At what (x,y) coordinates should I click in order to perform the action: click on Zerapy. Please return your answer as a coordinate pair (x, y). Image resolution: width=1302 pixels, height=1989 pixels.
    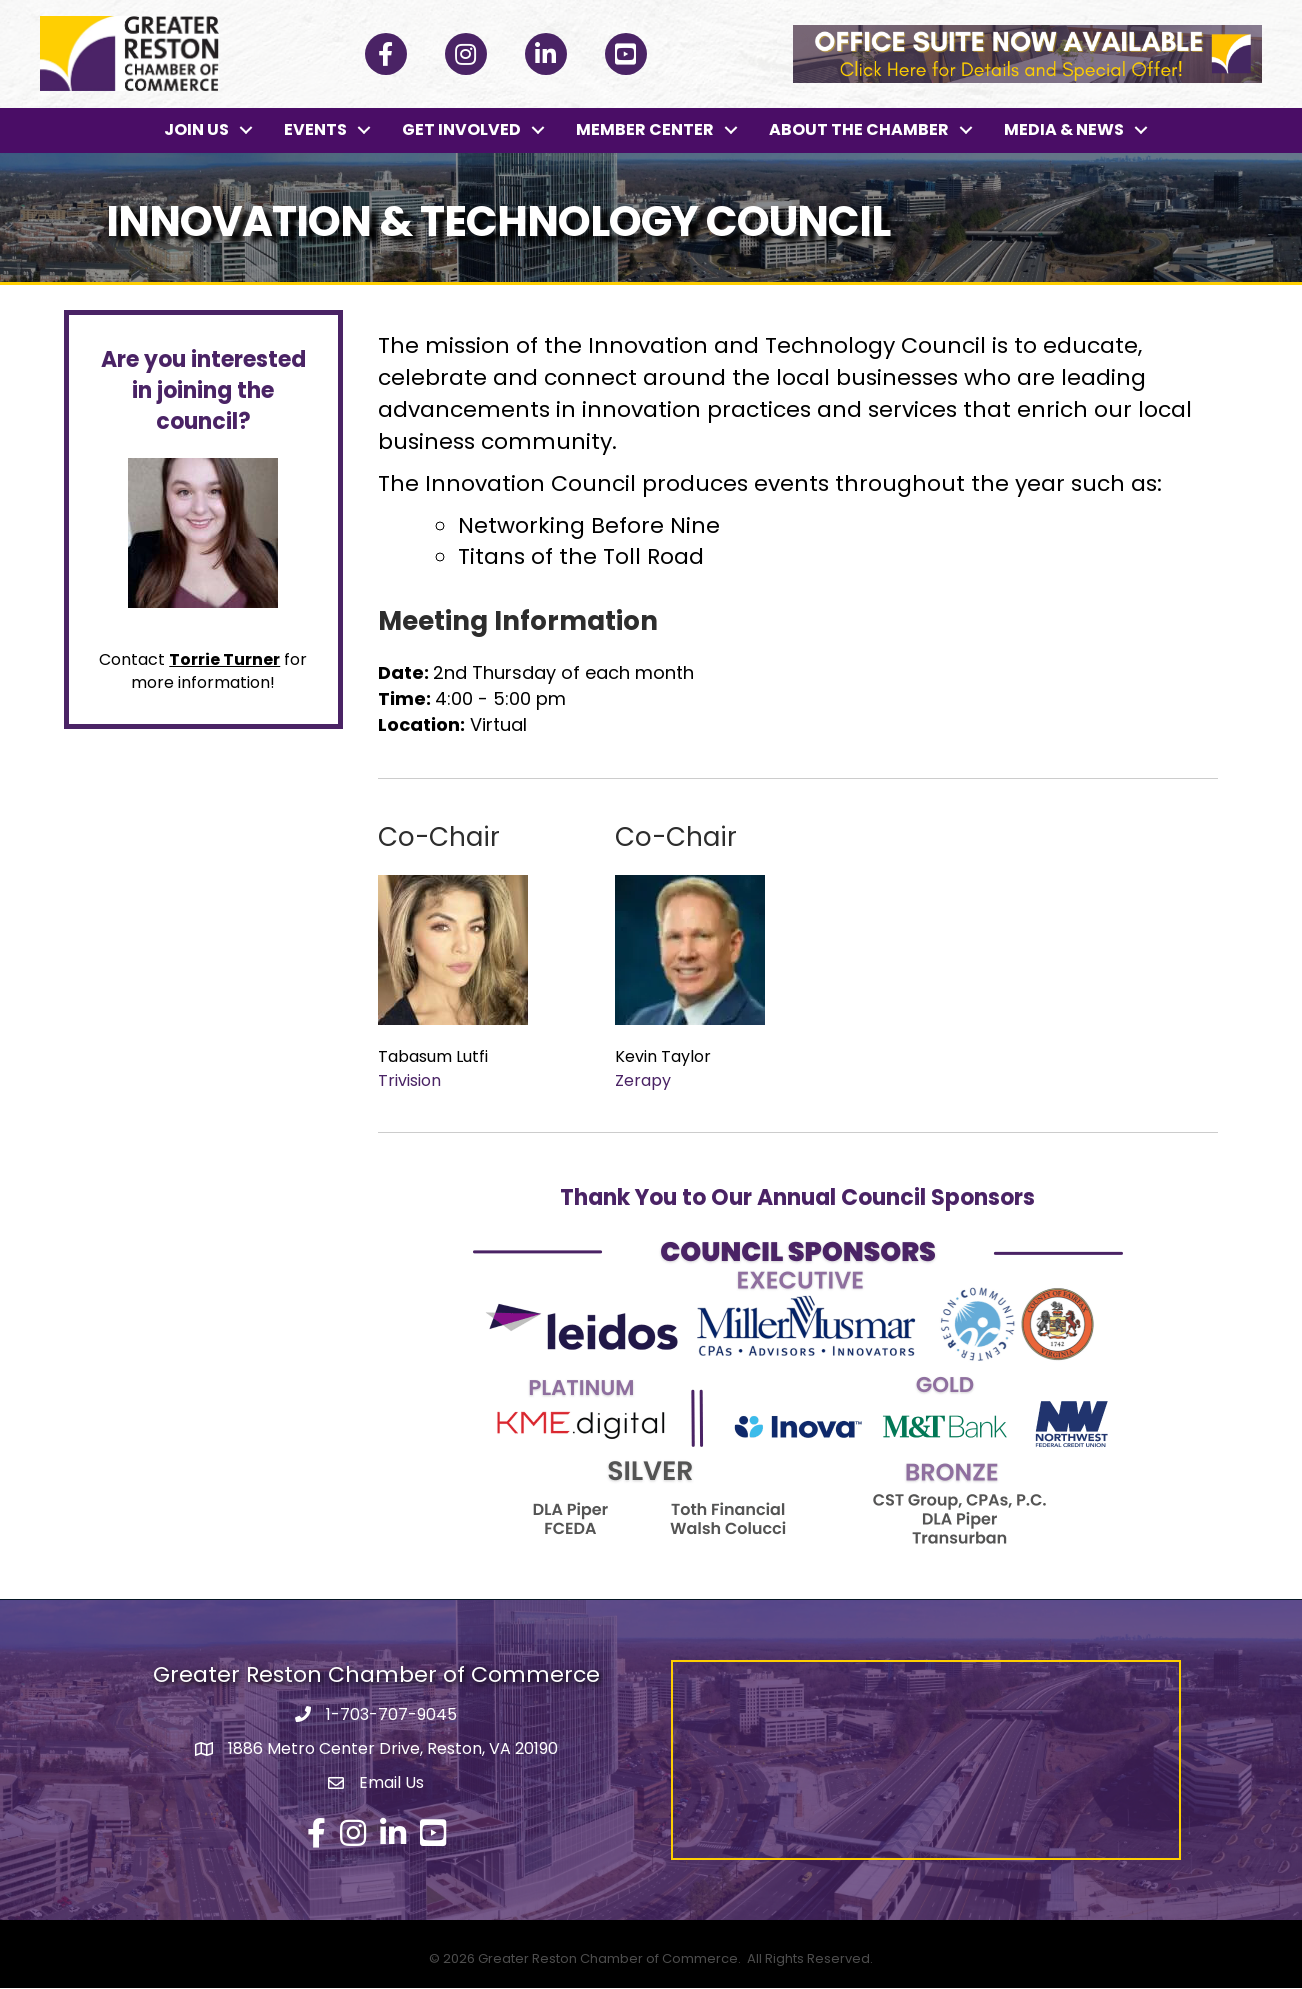
    Looking at the image, I should click on (643, 1080).